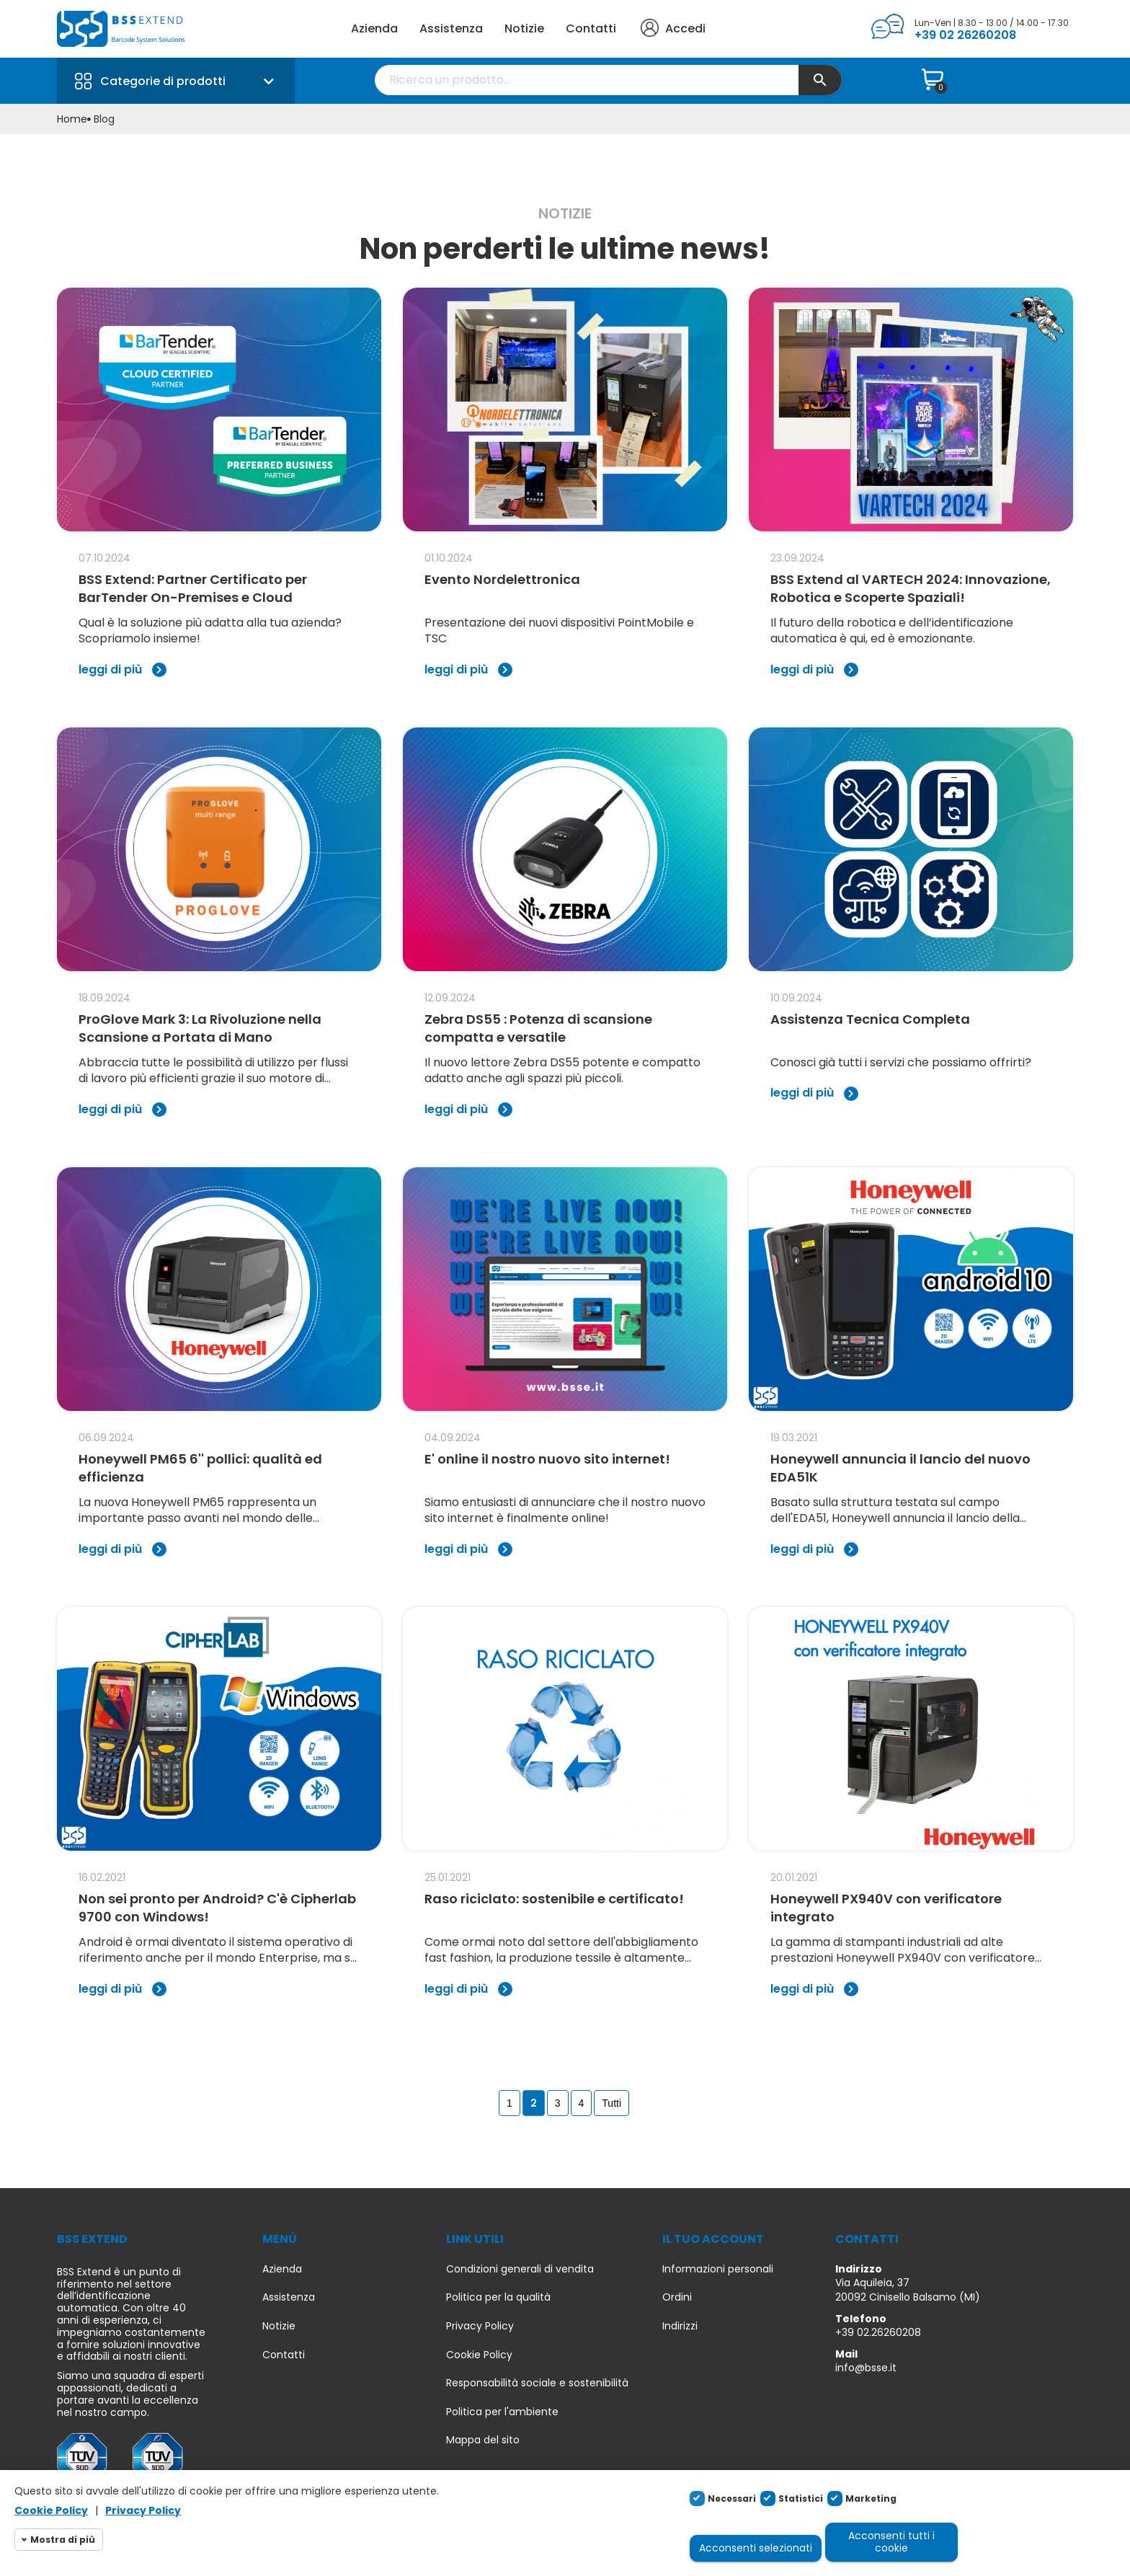 This screenshot has height=2576, width=1130. I want to click on Notizie, so click(524, 28).